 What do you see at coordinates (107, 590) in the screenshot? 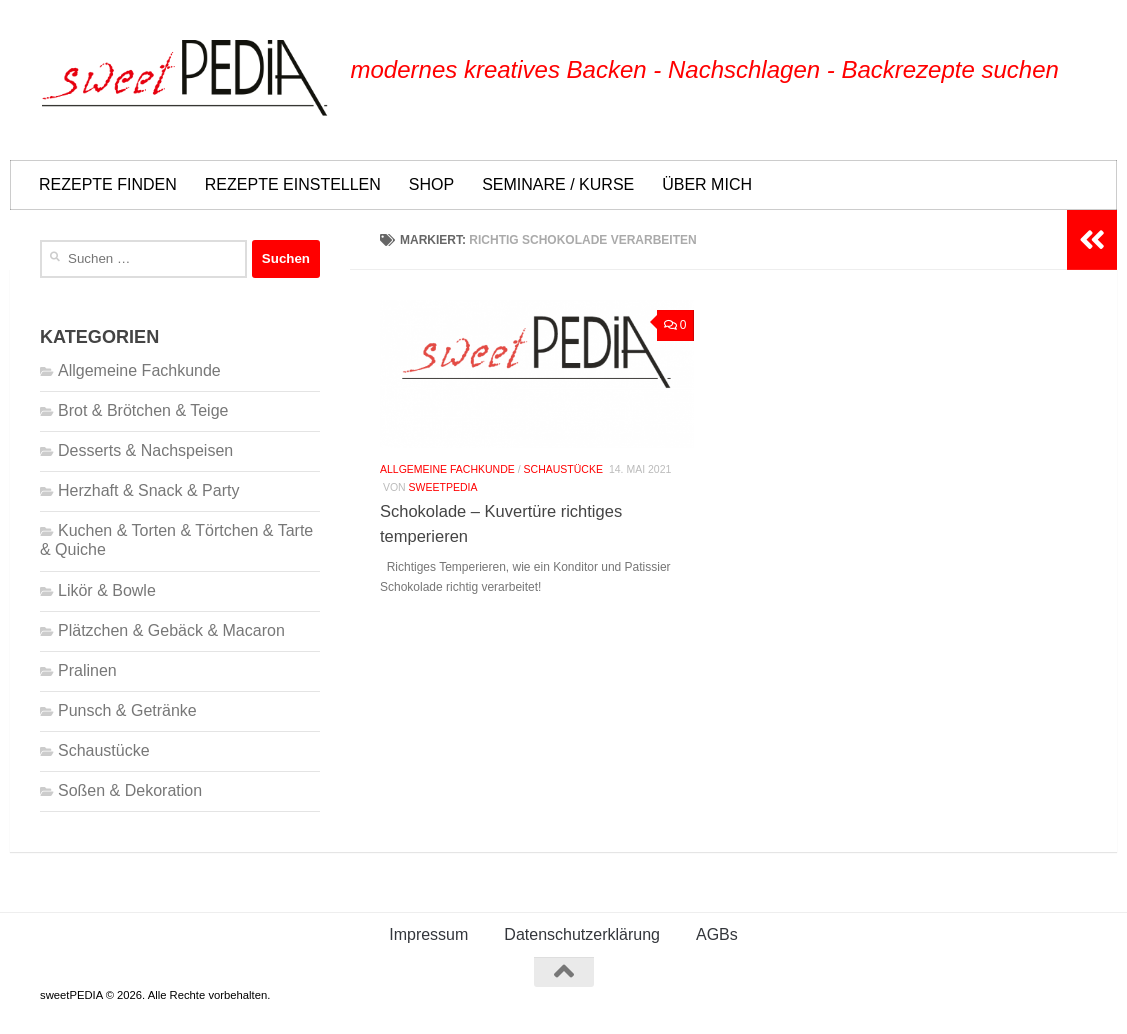
I see `Likör & Bowle` at bounding box center [107, 590].